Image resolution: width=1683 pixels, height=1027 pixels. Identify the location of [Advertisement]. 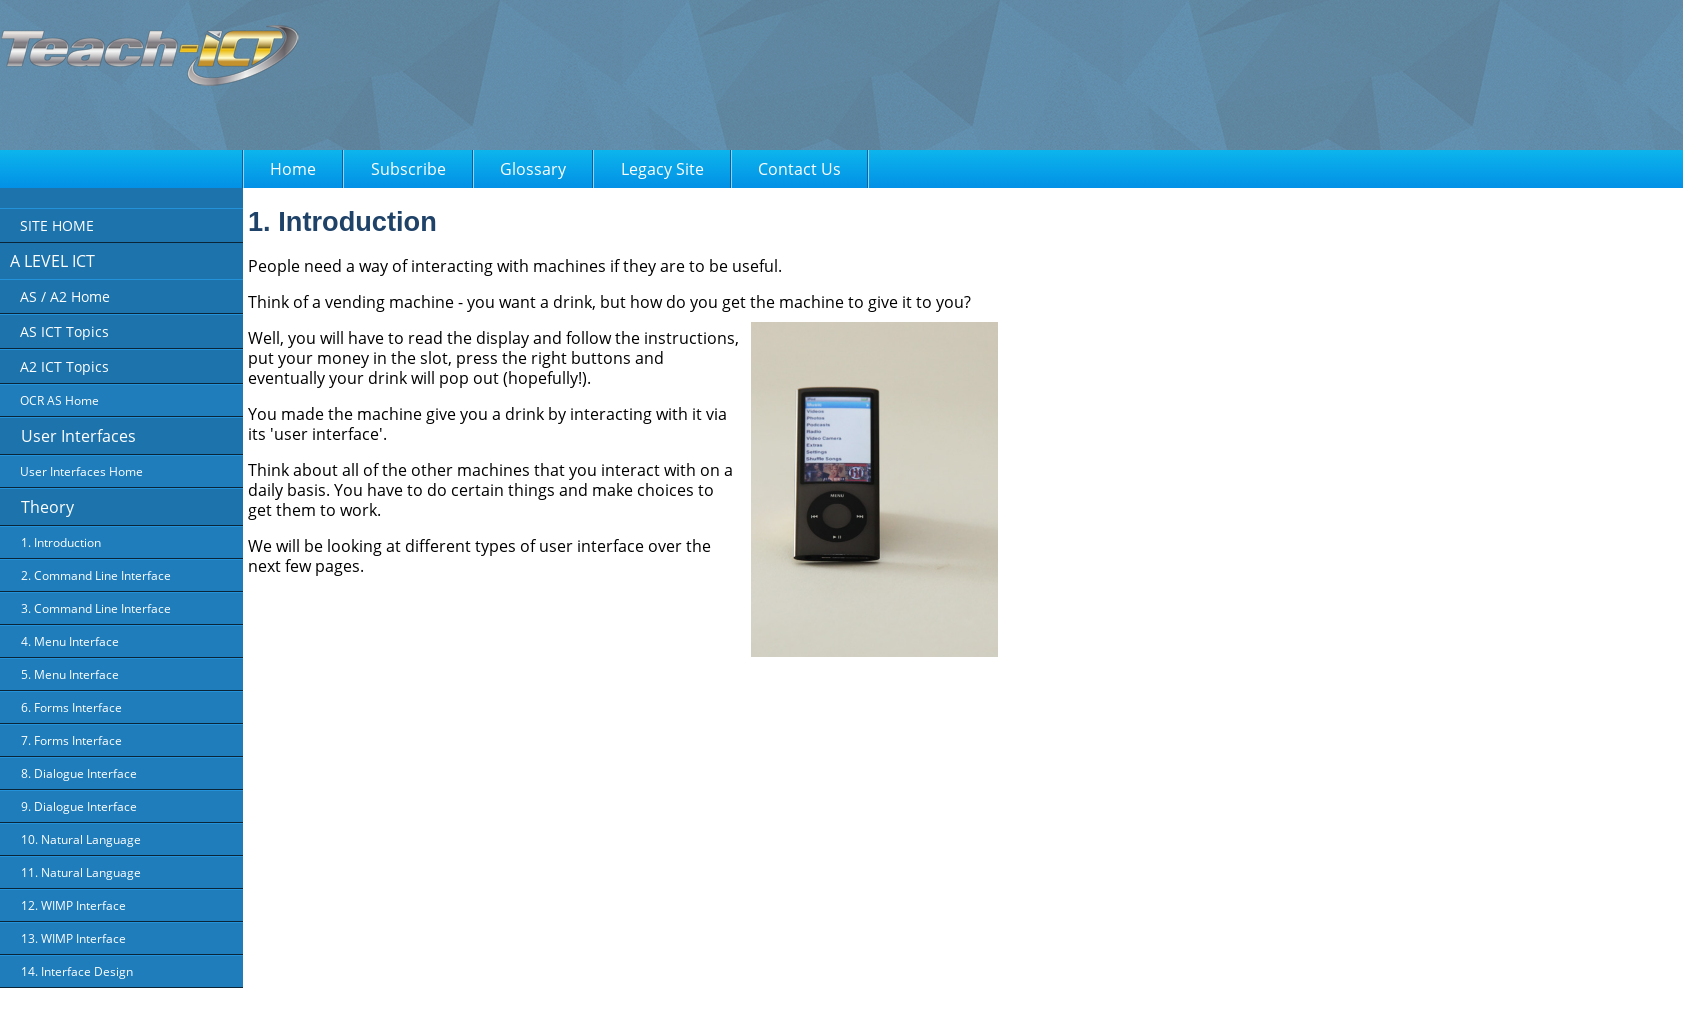
(714, 80).